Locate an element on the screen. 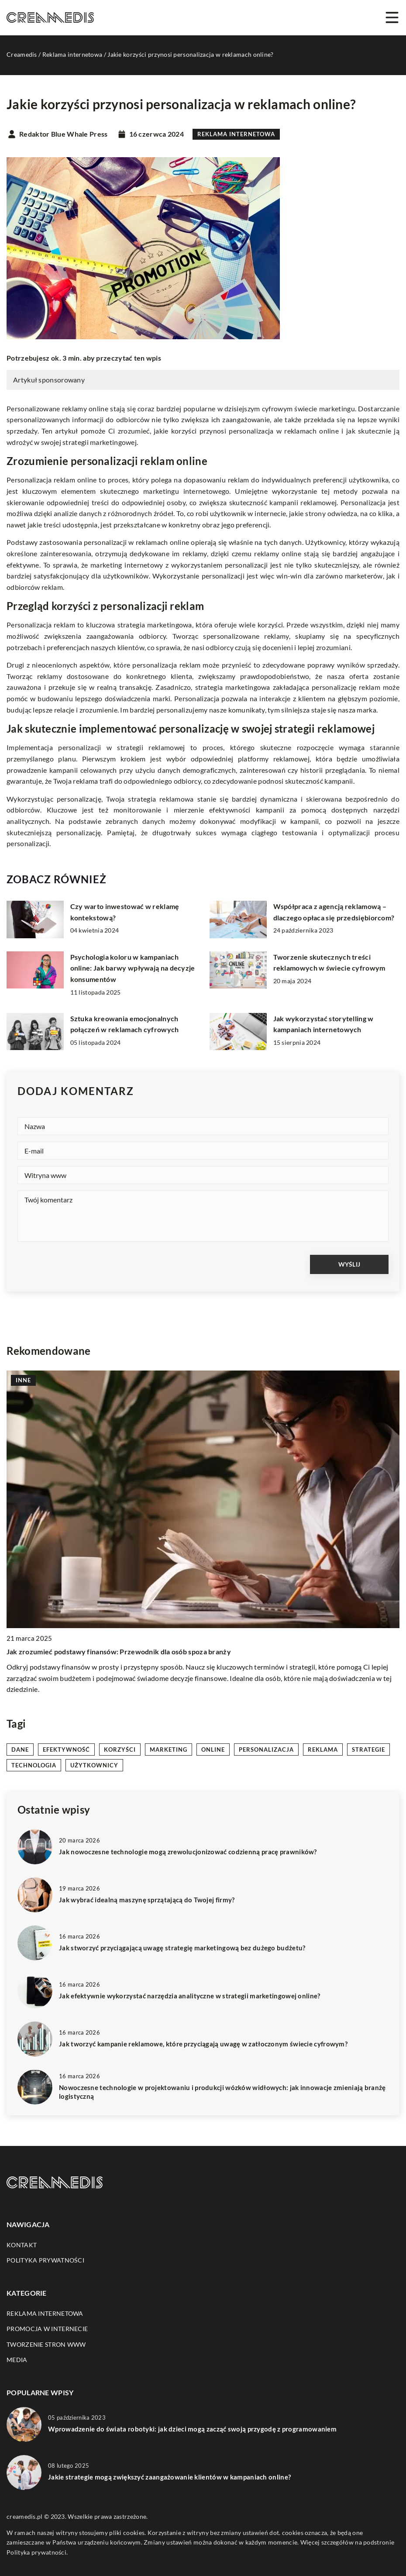 The height and width of the screenshot is (2576, 406). Tworzenie stron WWW is located at coordinates (46, 2344).